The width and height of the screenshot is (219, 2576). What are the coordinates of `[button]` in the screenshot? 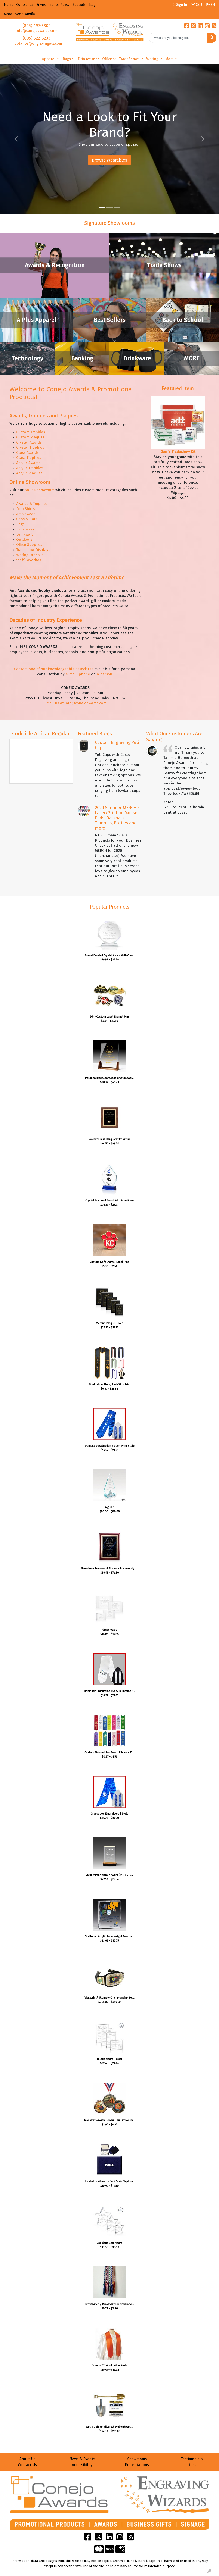 It's located at (16, 139).